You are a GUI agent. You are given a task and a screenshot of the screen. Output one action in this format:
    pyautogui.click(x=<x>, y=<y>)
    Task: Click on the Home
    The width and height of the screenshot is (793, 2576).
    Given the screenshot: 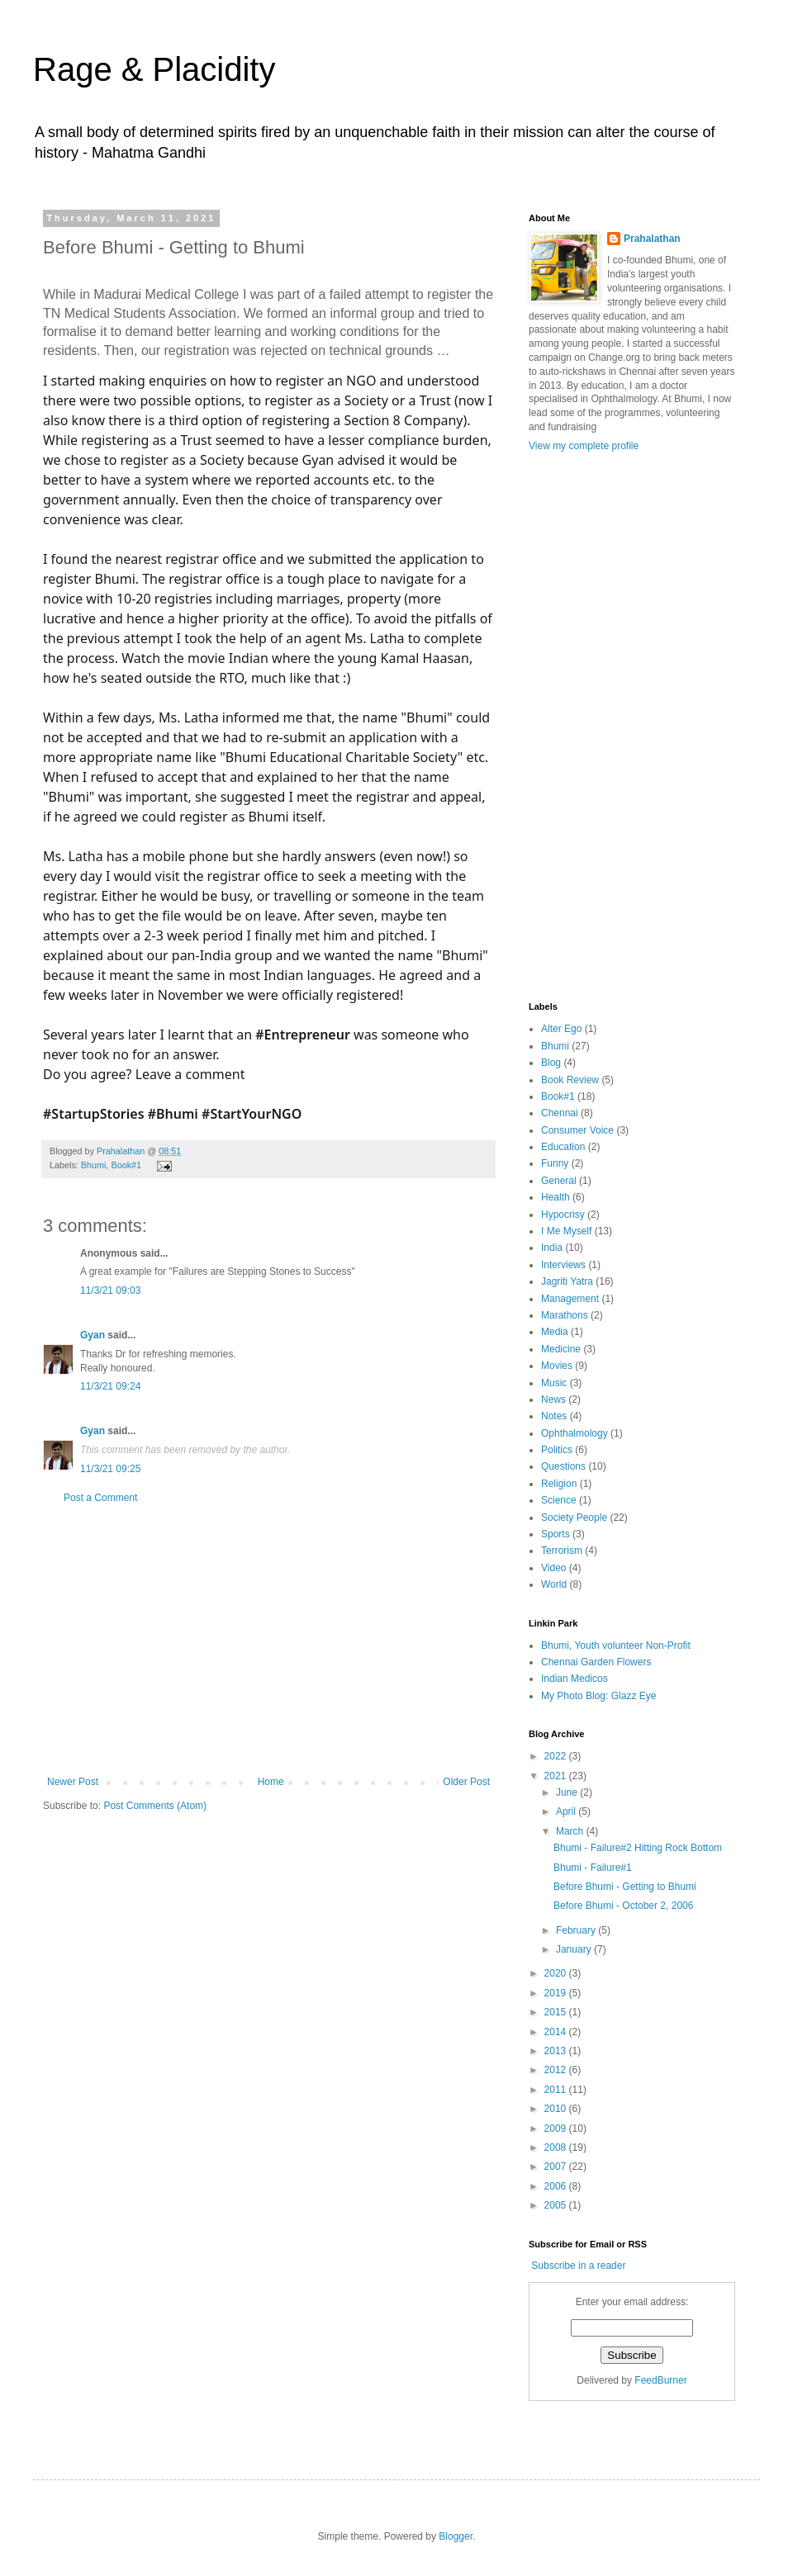 What is the action you would take?
    pyautogui.click(x=271, y=1782)
    